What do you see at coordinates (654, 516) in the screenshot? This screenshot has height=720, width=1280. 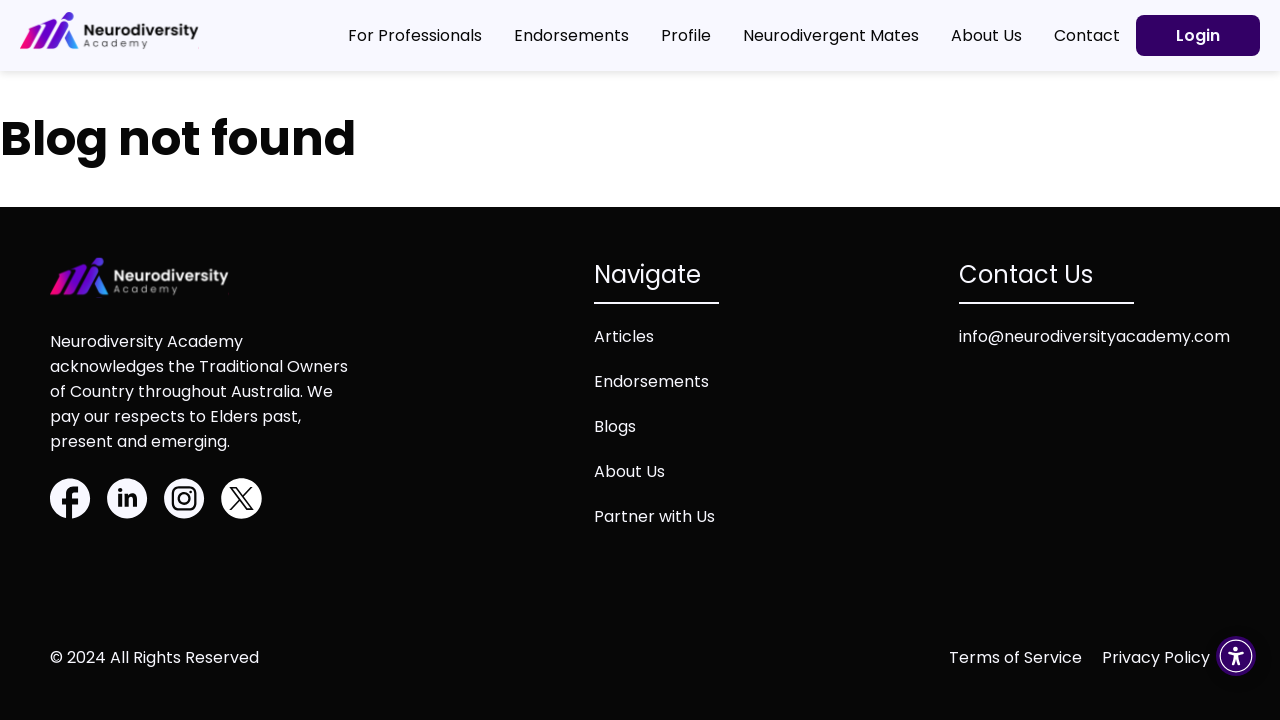 I see `Partner with Us` at bounding box center [654, 516].